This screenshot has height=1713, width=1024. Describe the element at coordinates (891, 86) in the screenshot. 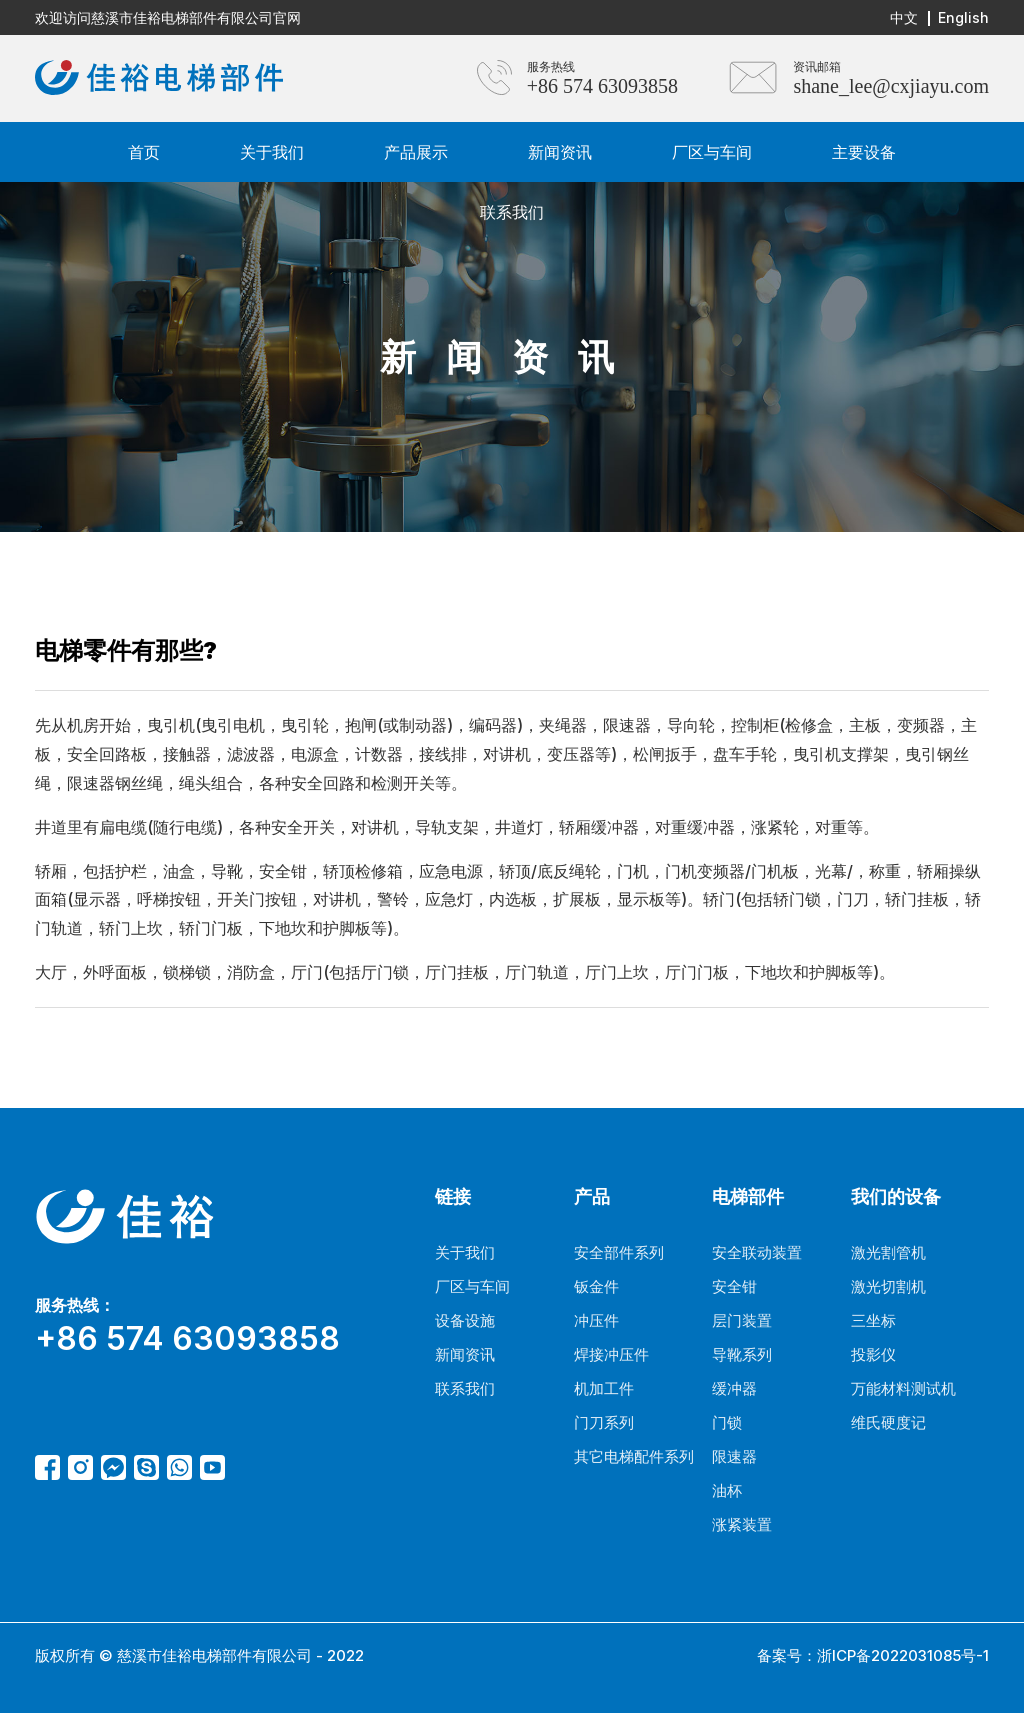

I see `shane_lee@cxjiayu.com` at that location.